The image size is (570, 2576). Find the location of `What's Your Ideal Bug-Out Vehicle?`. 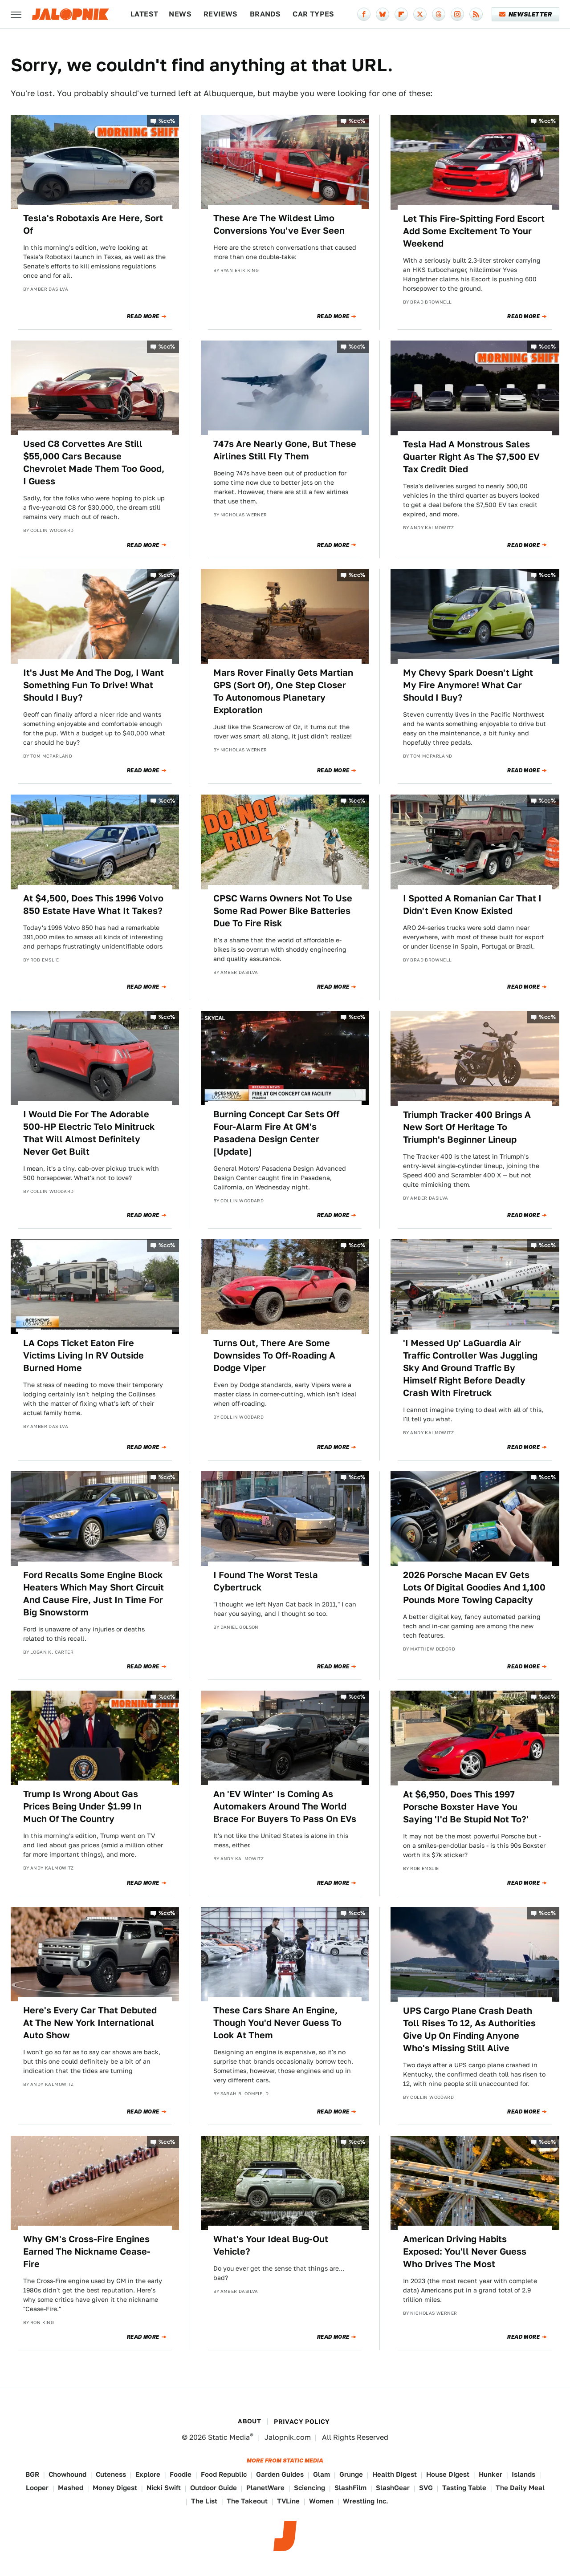

What's Your Ideal Bug-Out Vehicle? is located at coordinates (270, 2245).